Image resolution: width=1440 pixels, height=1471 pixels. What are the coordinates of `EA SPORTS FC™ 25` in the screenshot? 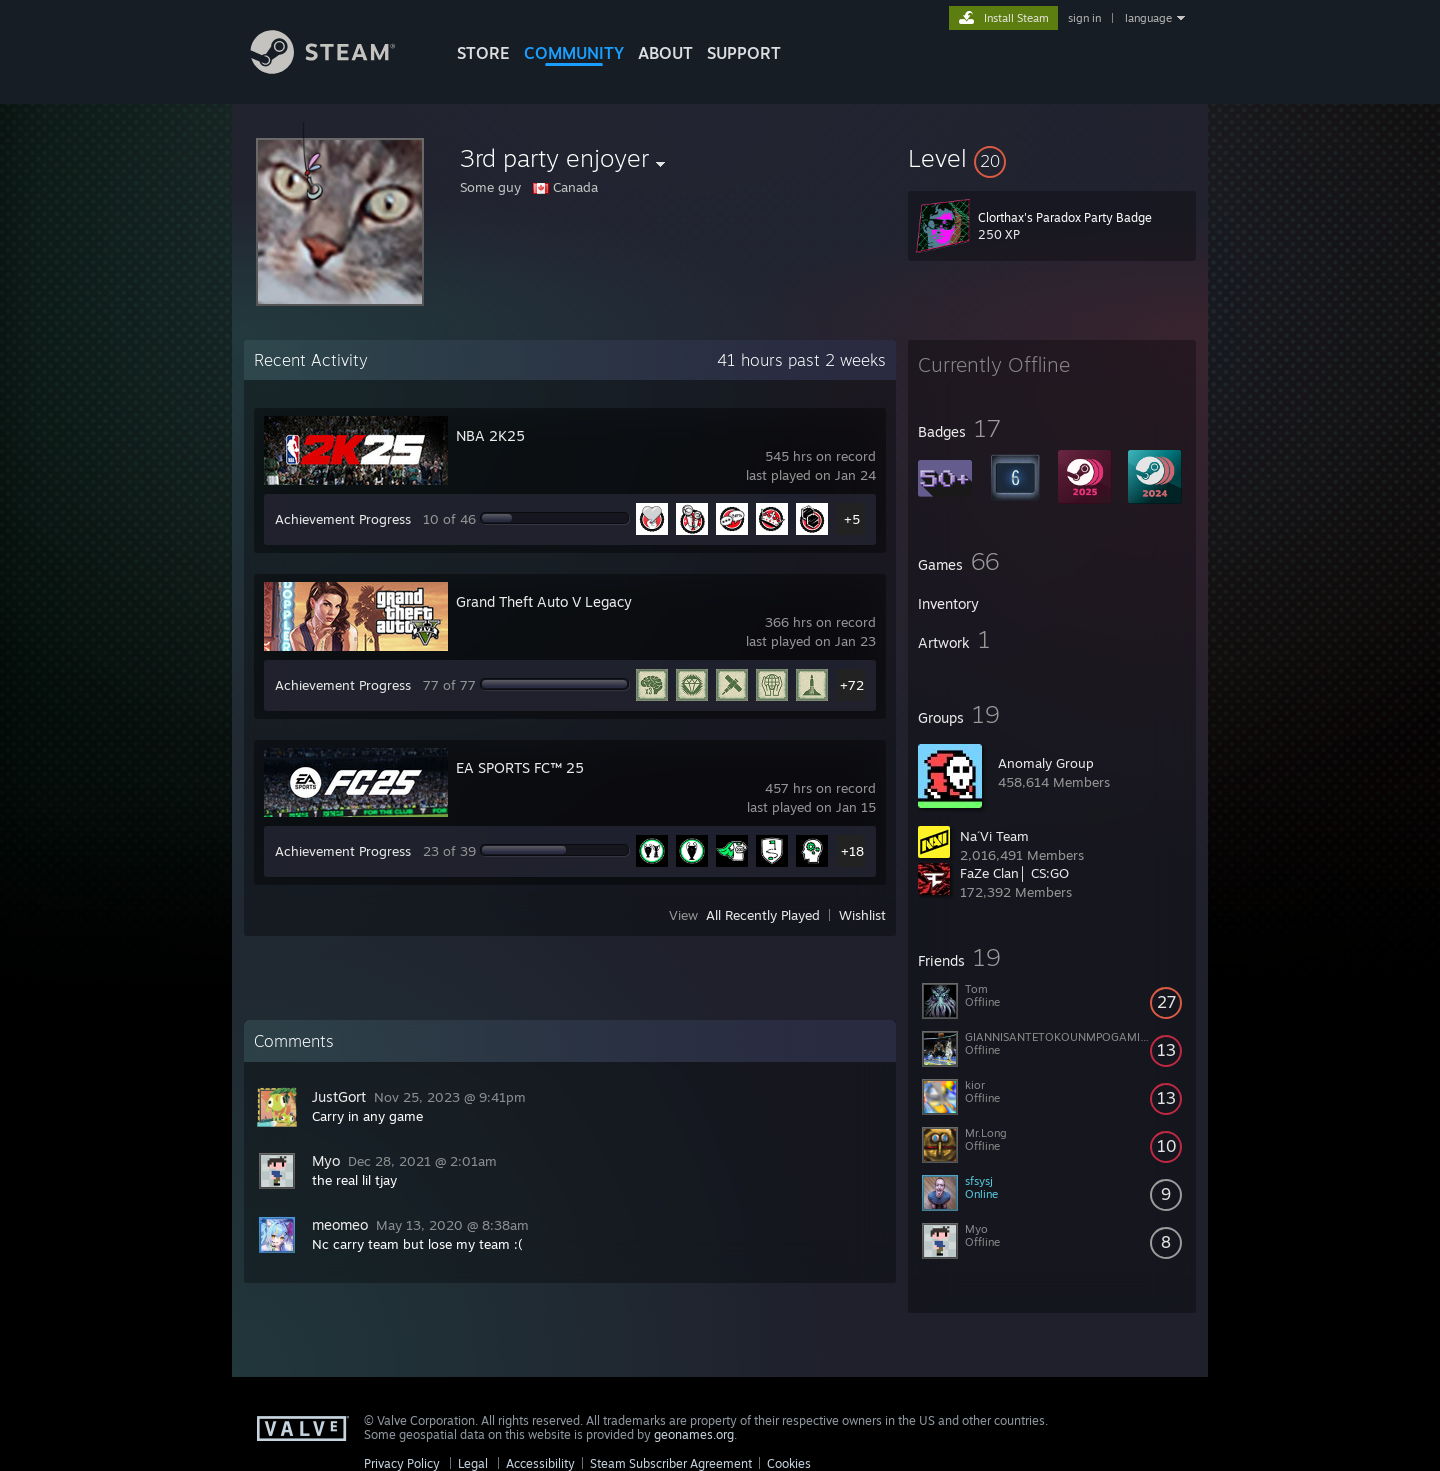 It's located at (520, 767).